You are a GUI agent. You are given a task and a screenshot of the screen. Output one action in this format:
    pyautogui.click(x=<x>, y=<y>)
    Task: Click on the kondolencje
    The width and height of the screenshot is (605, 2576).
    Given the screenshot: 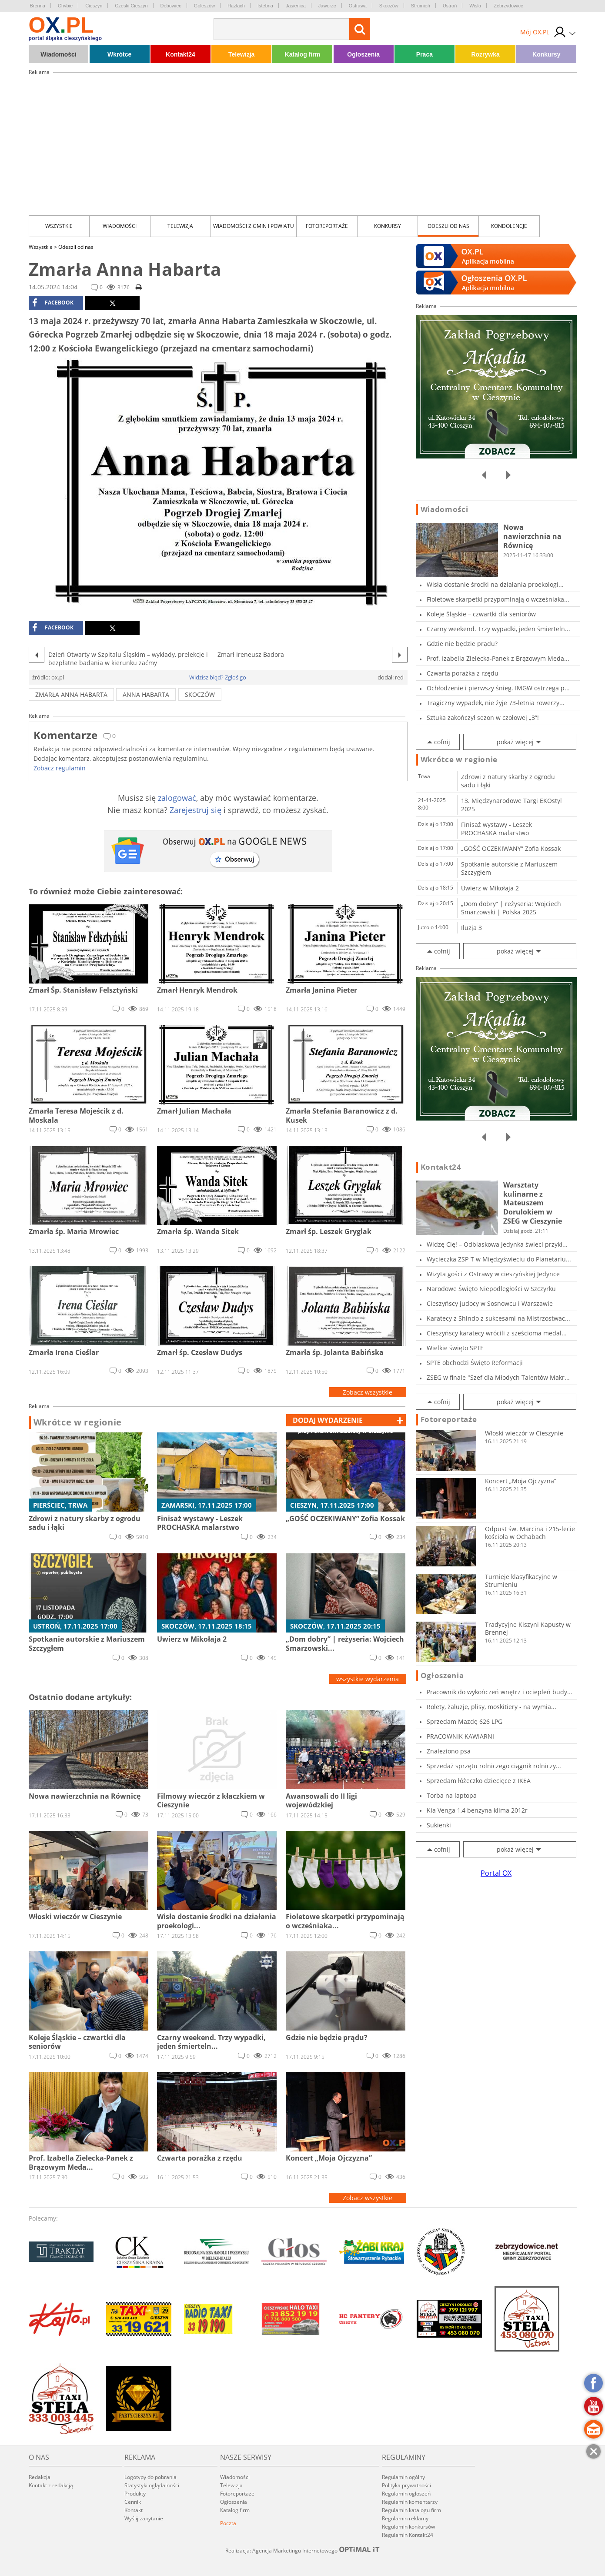 What is the action you would take?
    pyautogui.click(x=509, y=226)
    